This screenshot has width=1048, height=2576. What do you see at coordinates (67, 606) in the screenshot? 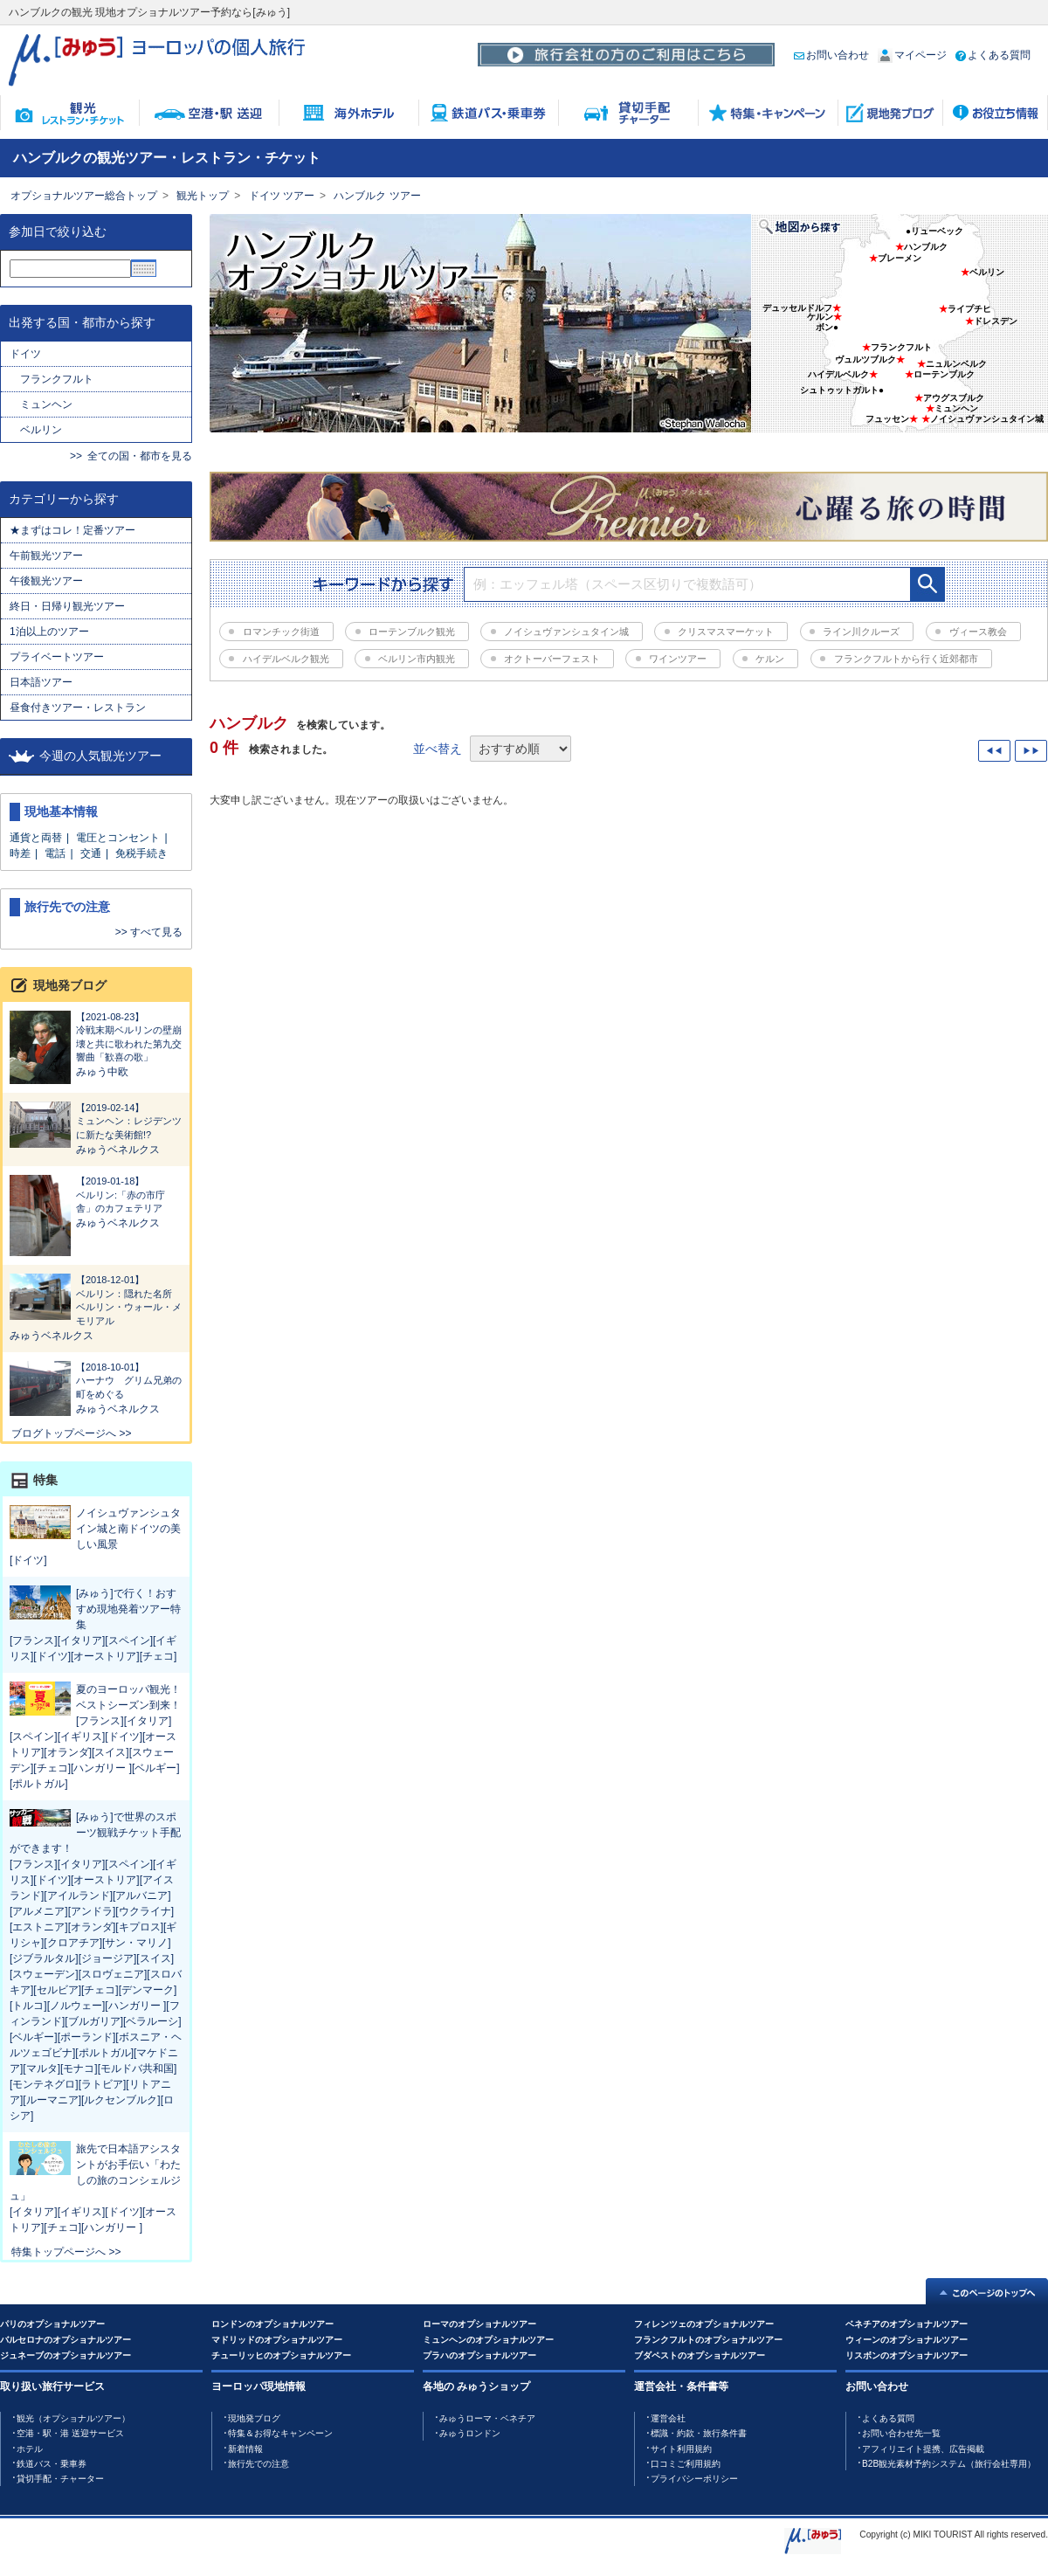
I see `終日・日帰り観光ツアー` at bounding box center [67, 606].